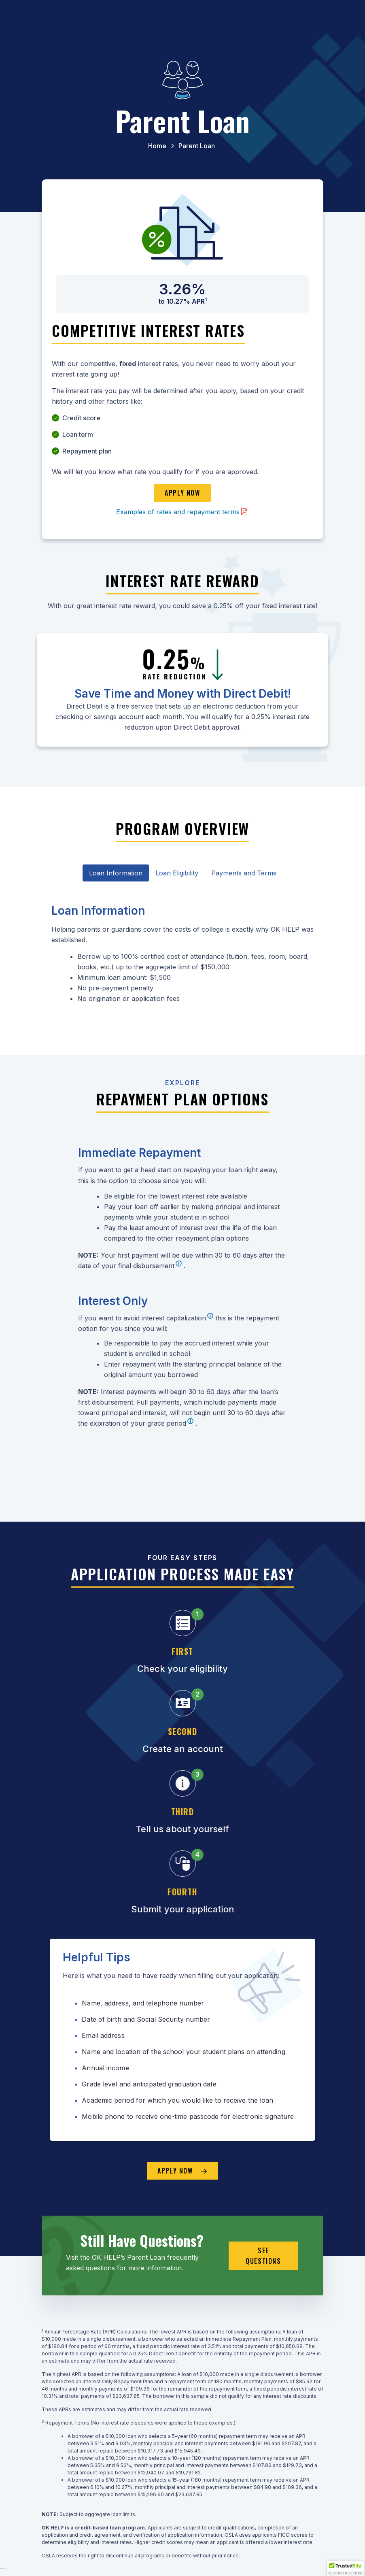  Describe the element at coordinates (166, 1423) in the screenshot. I see `grace period` at that location.